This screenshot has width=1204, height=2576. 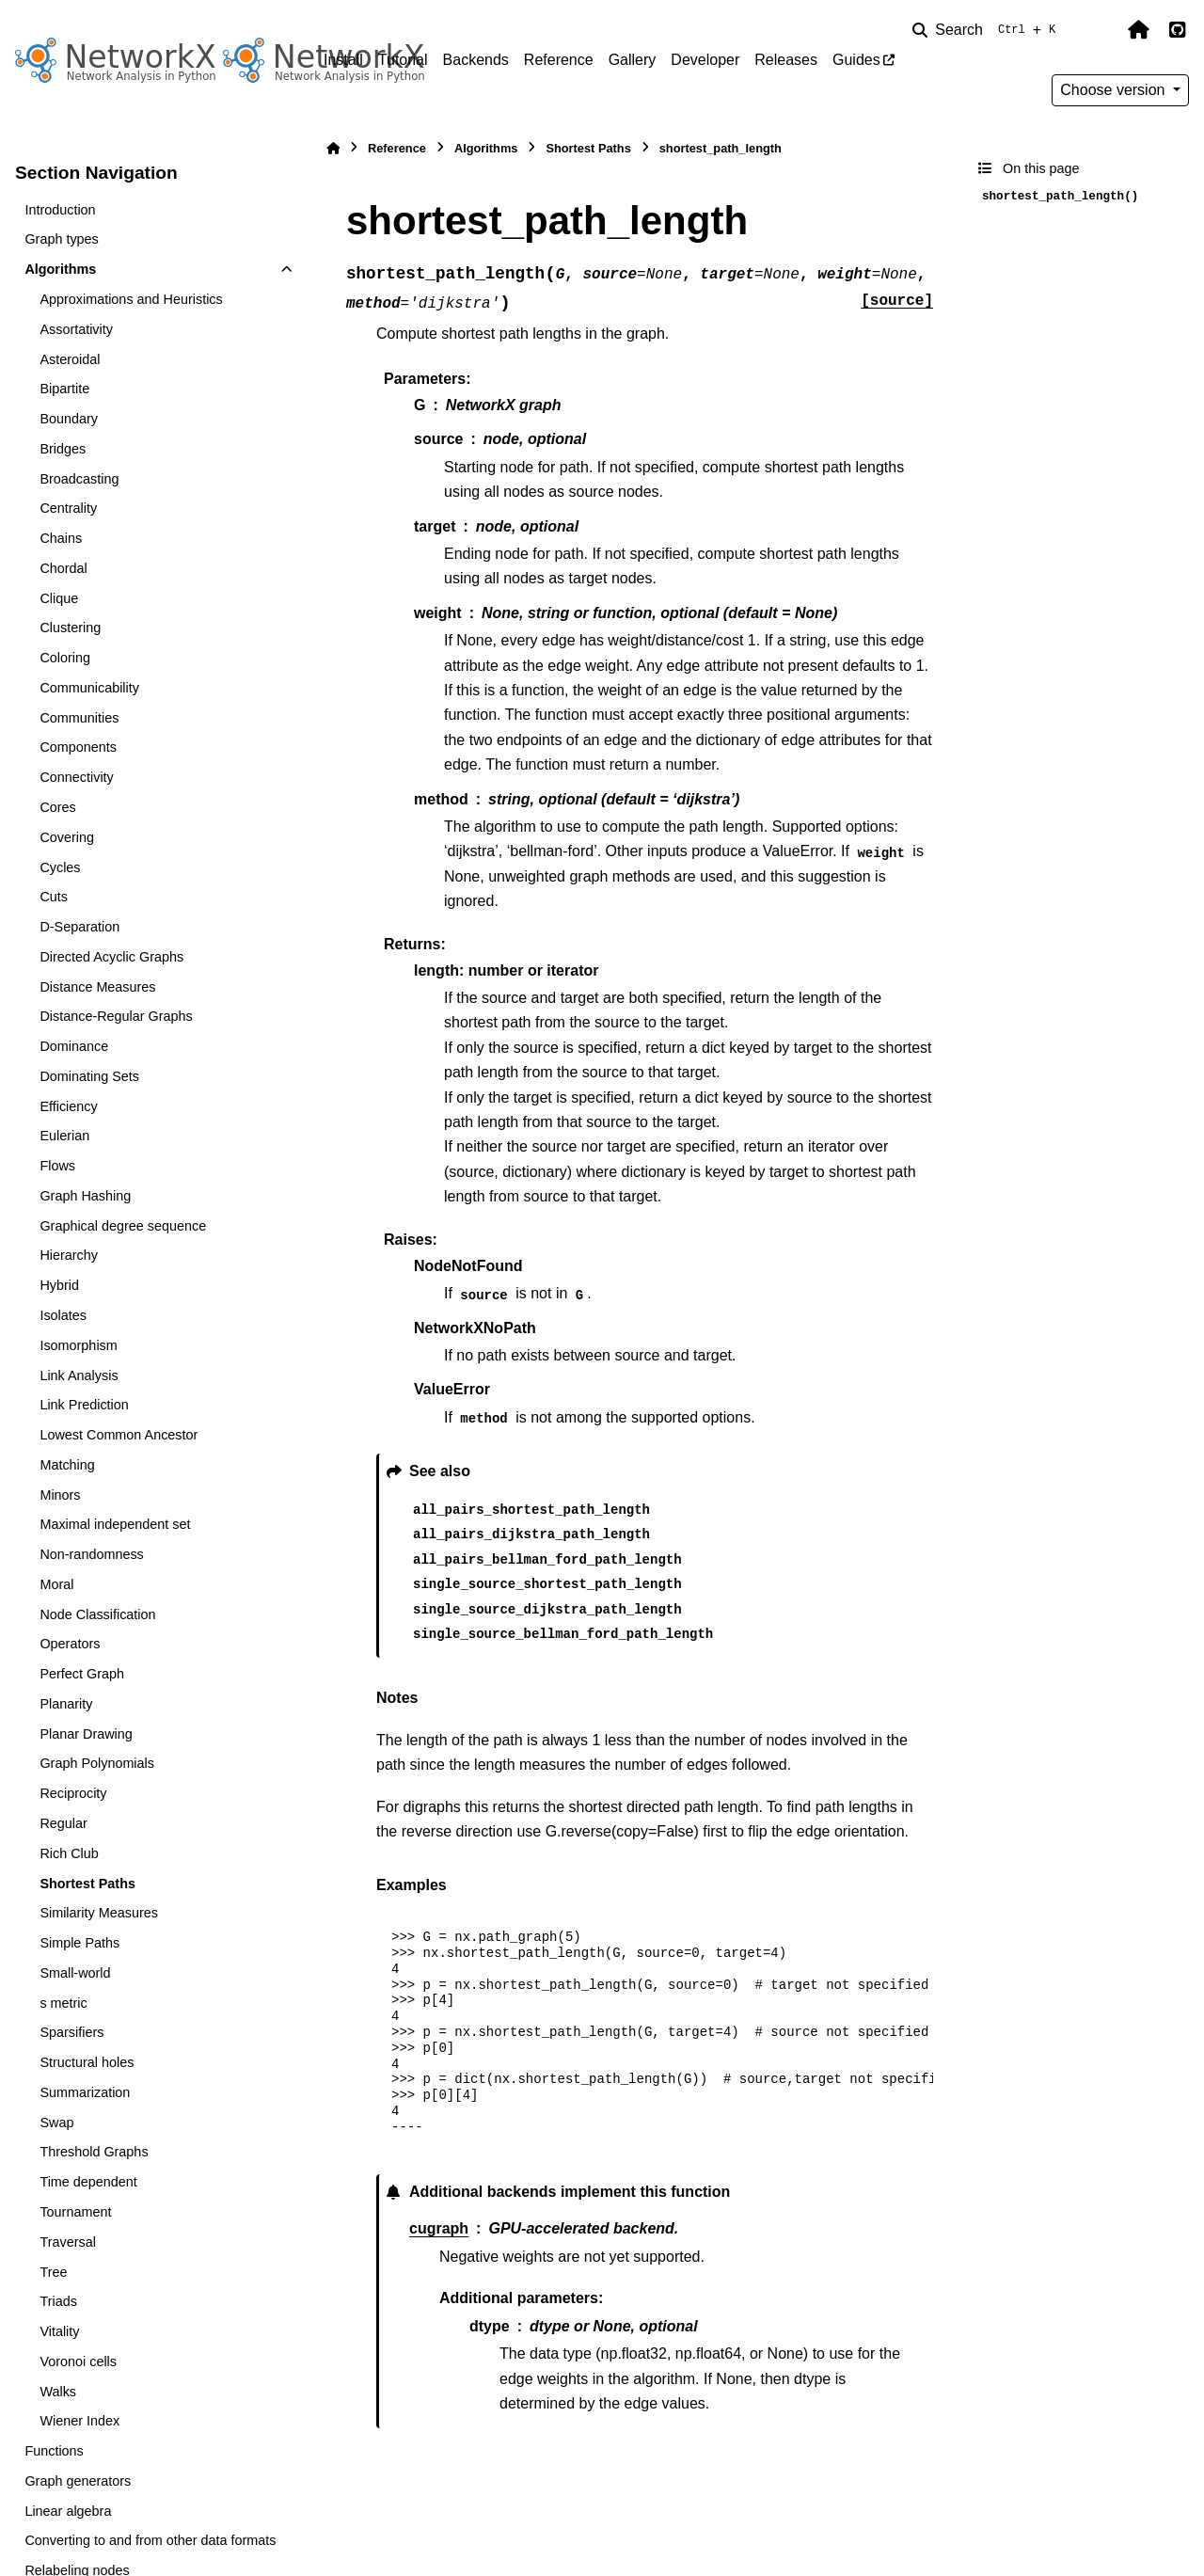 I want to click on Graph Hashing, so click(x=85, y=1195).